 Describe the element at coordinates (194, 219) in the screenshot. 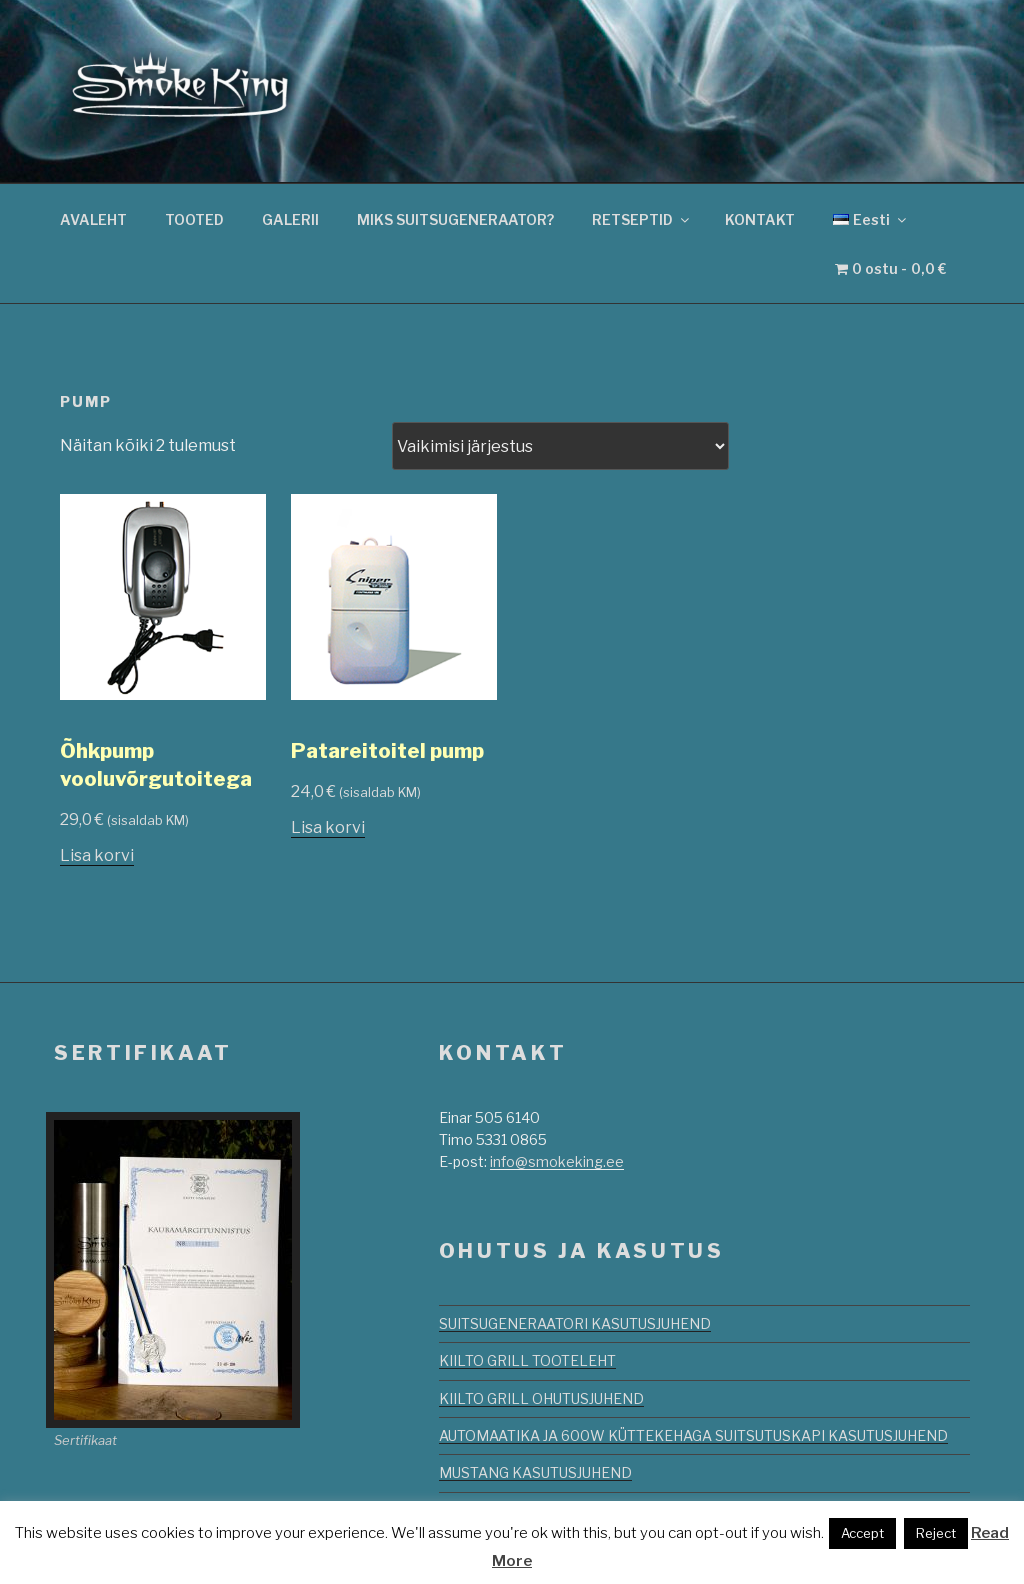

I see `TOOTED` at that location.